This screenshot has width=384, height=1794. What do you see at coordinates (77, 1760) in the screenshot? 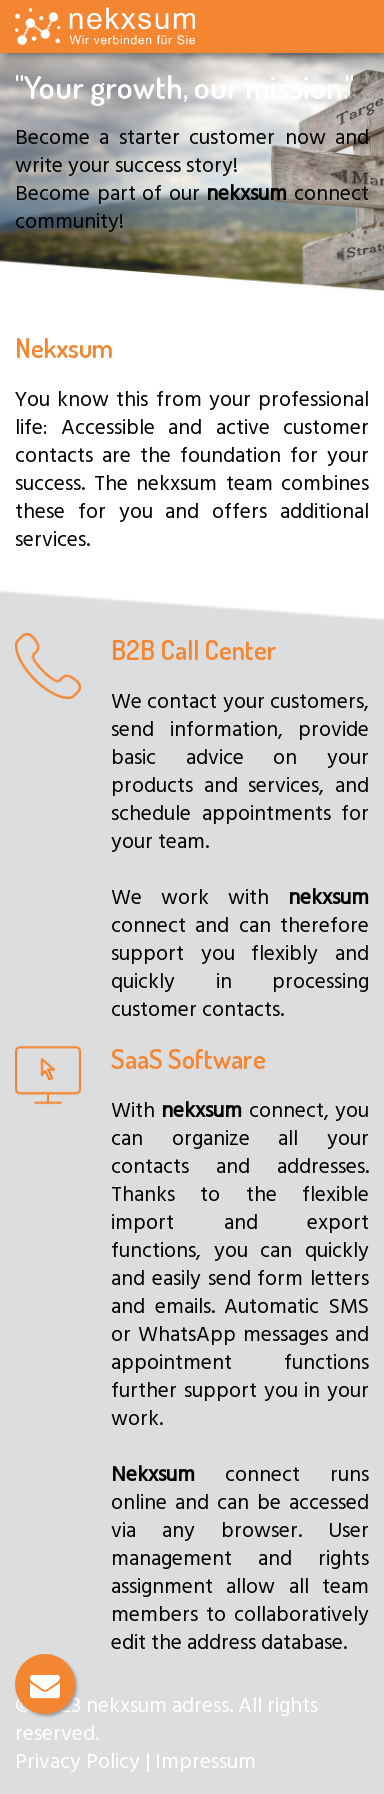
I see `Privacy Policy` at bounding box center [77, 1760].